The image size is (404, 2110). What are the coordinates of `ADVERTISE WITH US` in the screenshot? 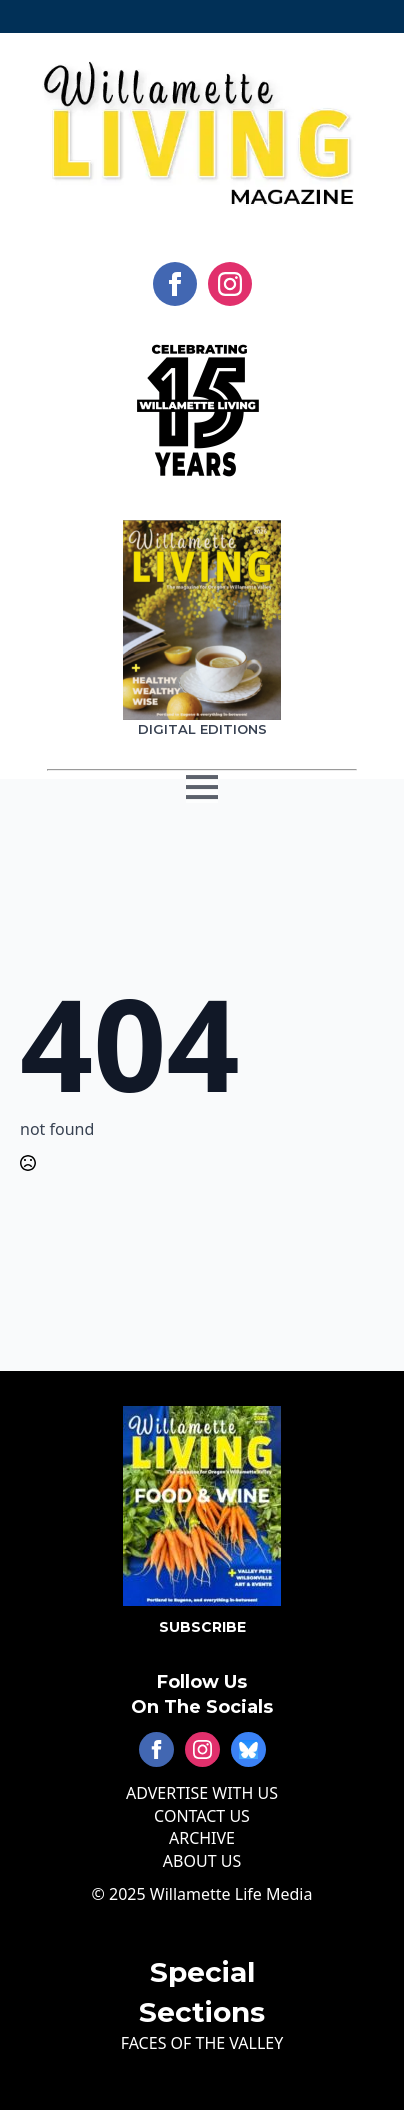 It's located at (202, 1793).